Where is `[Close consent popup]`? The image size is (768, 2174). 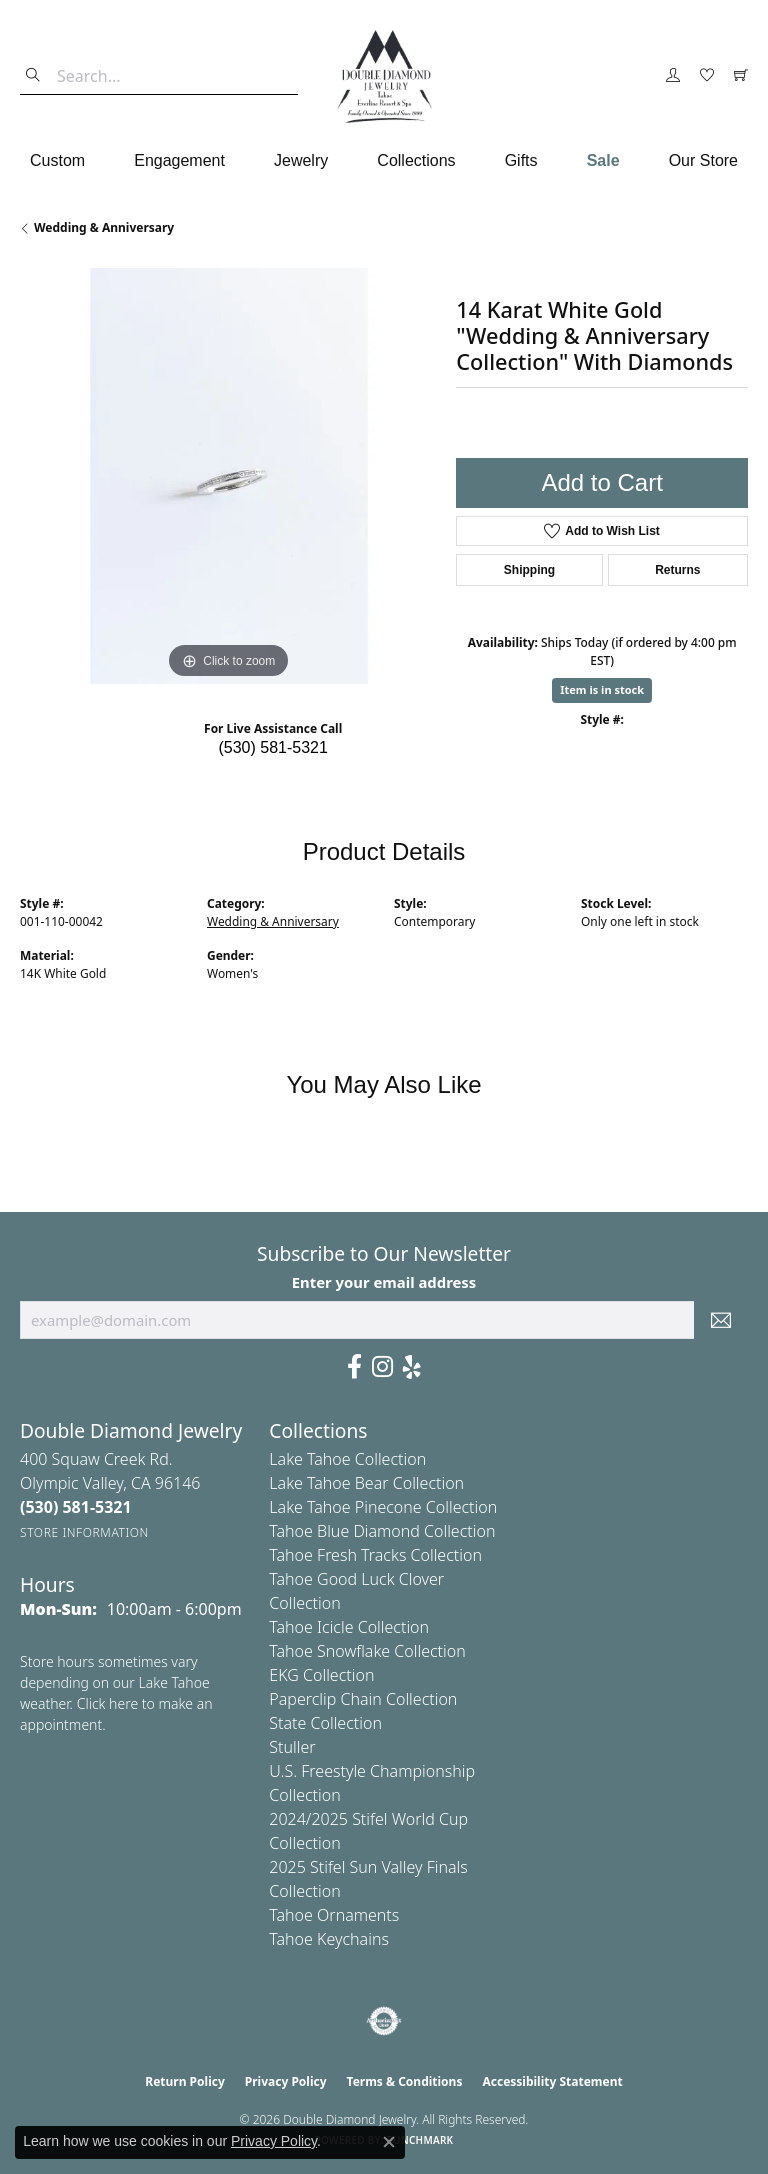 [Close consent popup] is located at coordinates (389, 2142).